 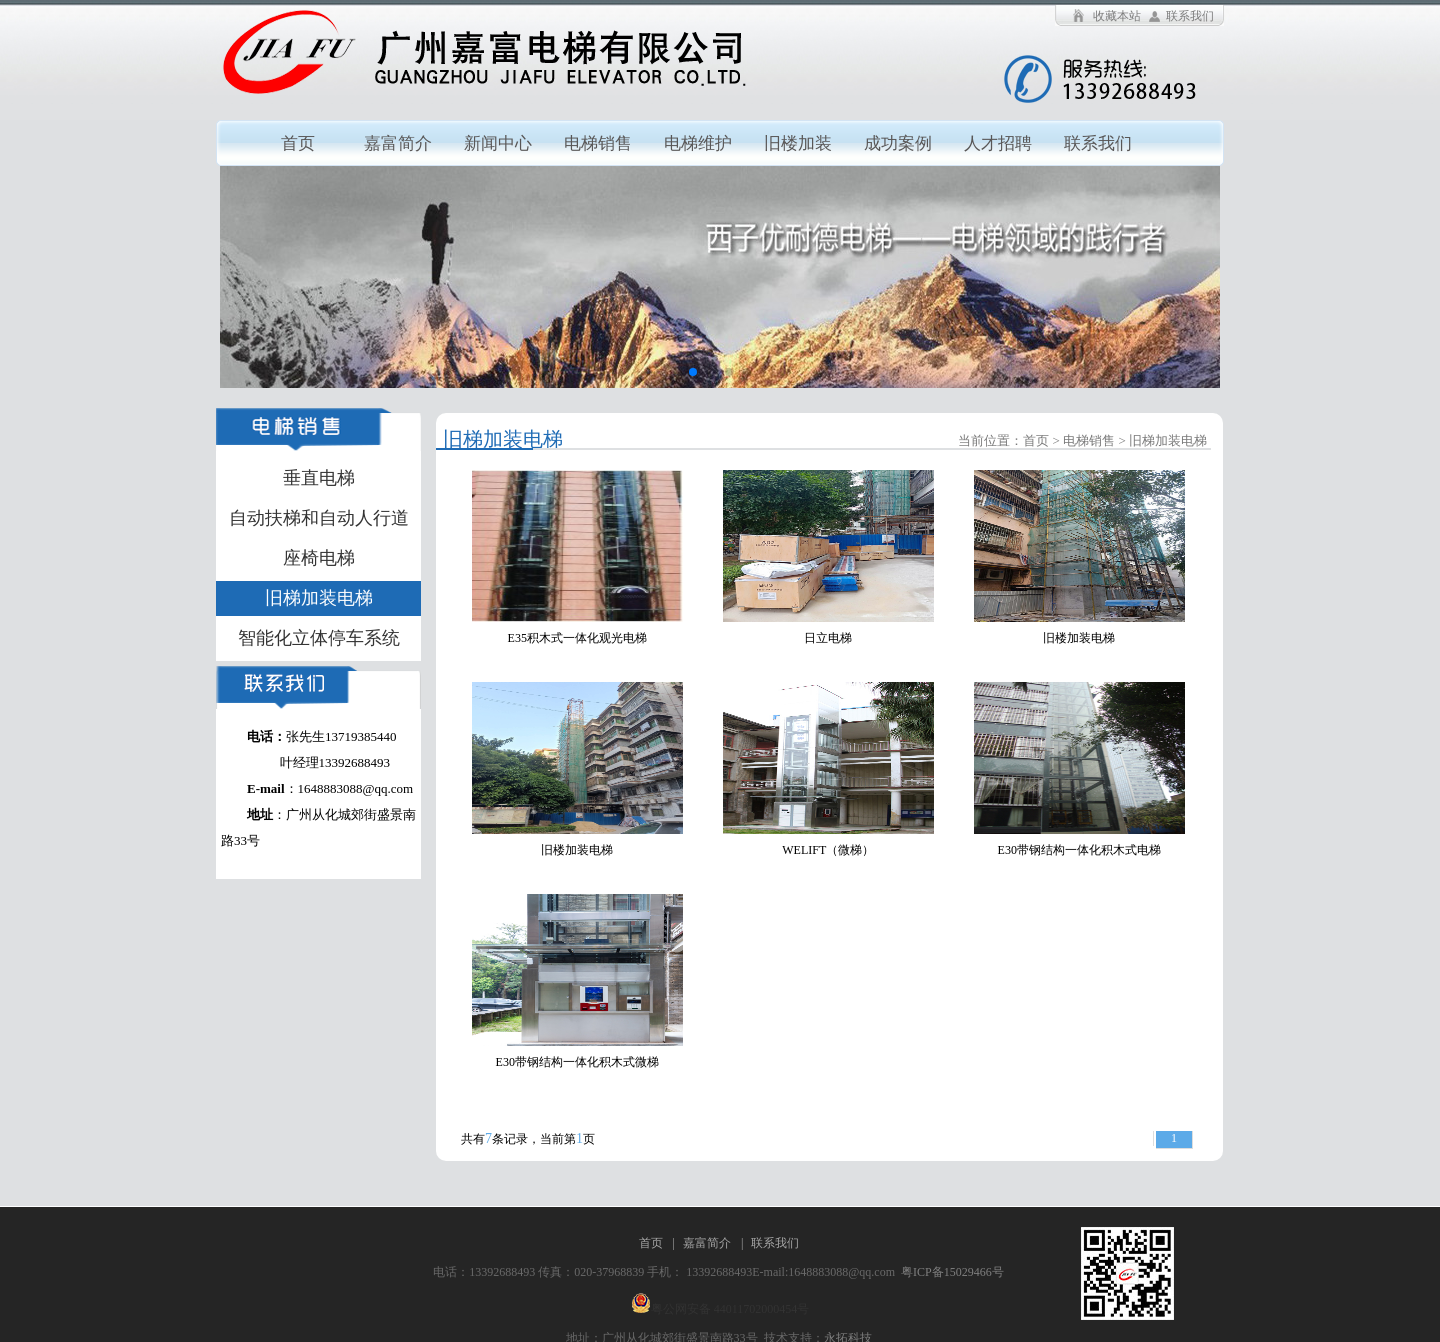 What do you see at coordinates (798, 143) in the screenshot?
I see `旧楼加装` at bounding box center [798, 143].